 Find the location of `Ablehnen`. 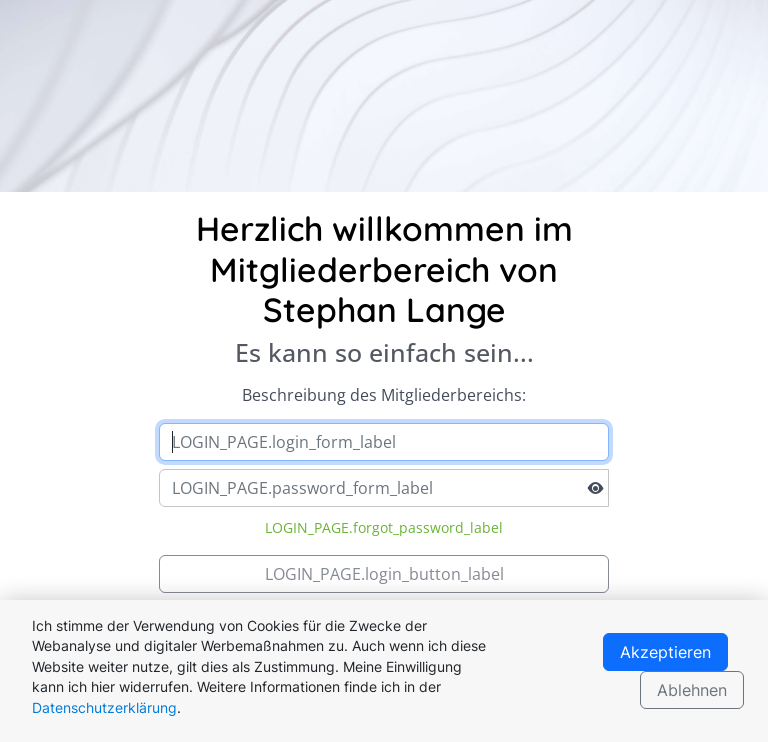

Ablehnen is located at coordinates (692, 690).